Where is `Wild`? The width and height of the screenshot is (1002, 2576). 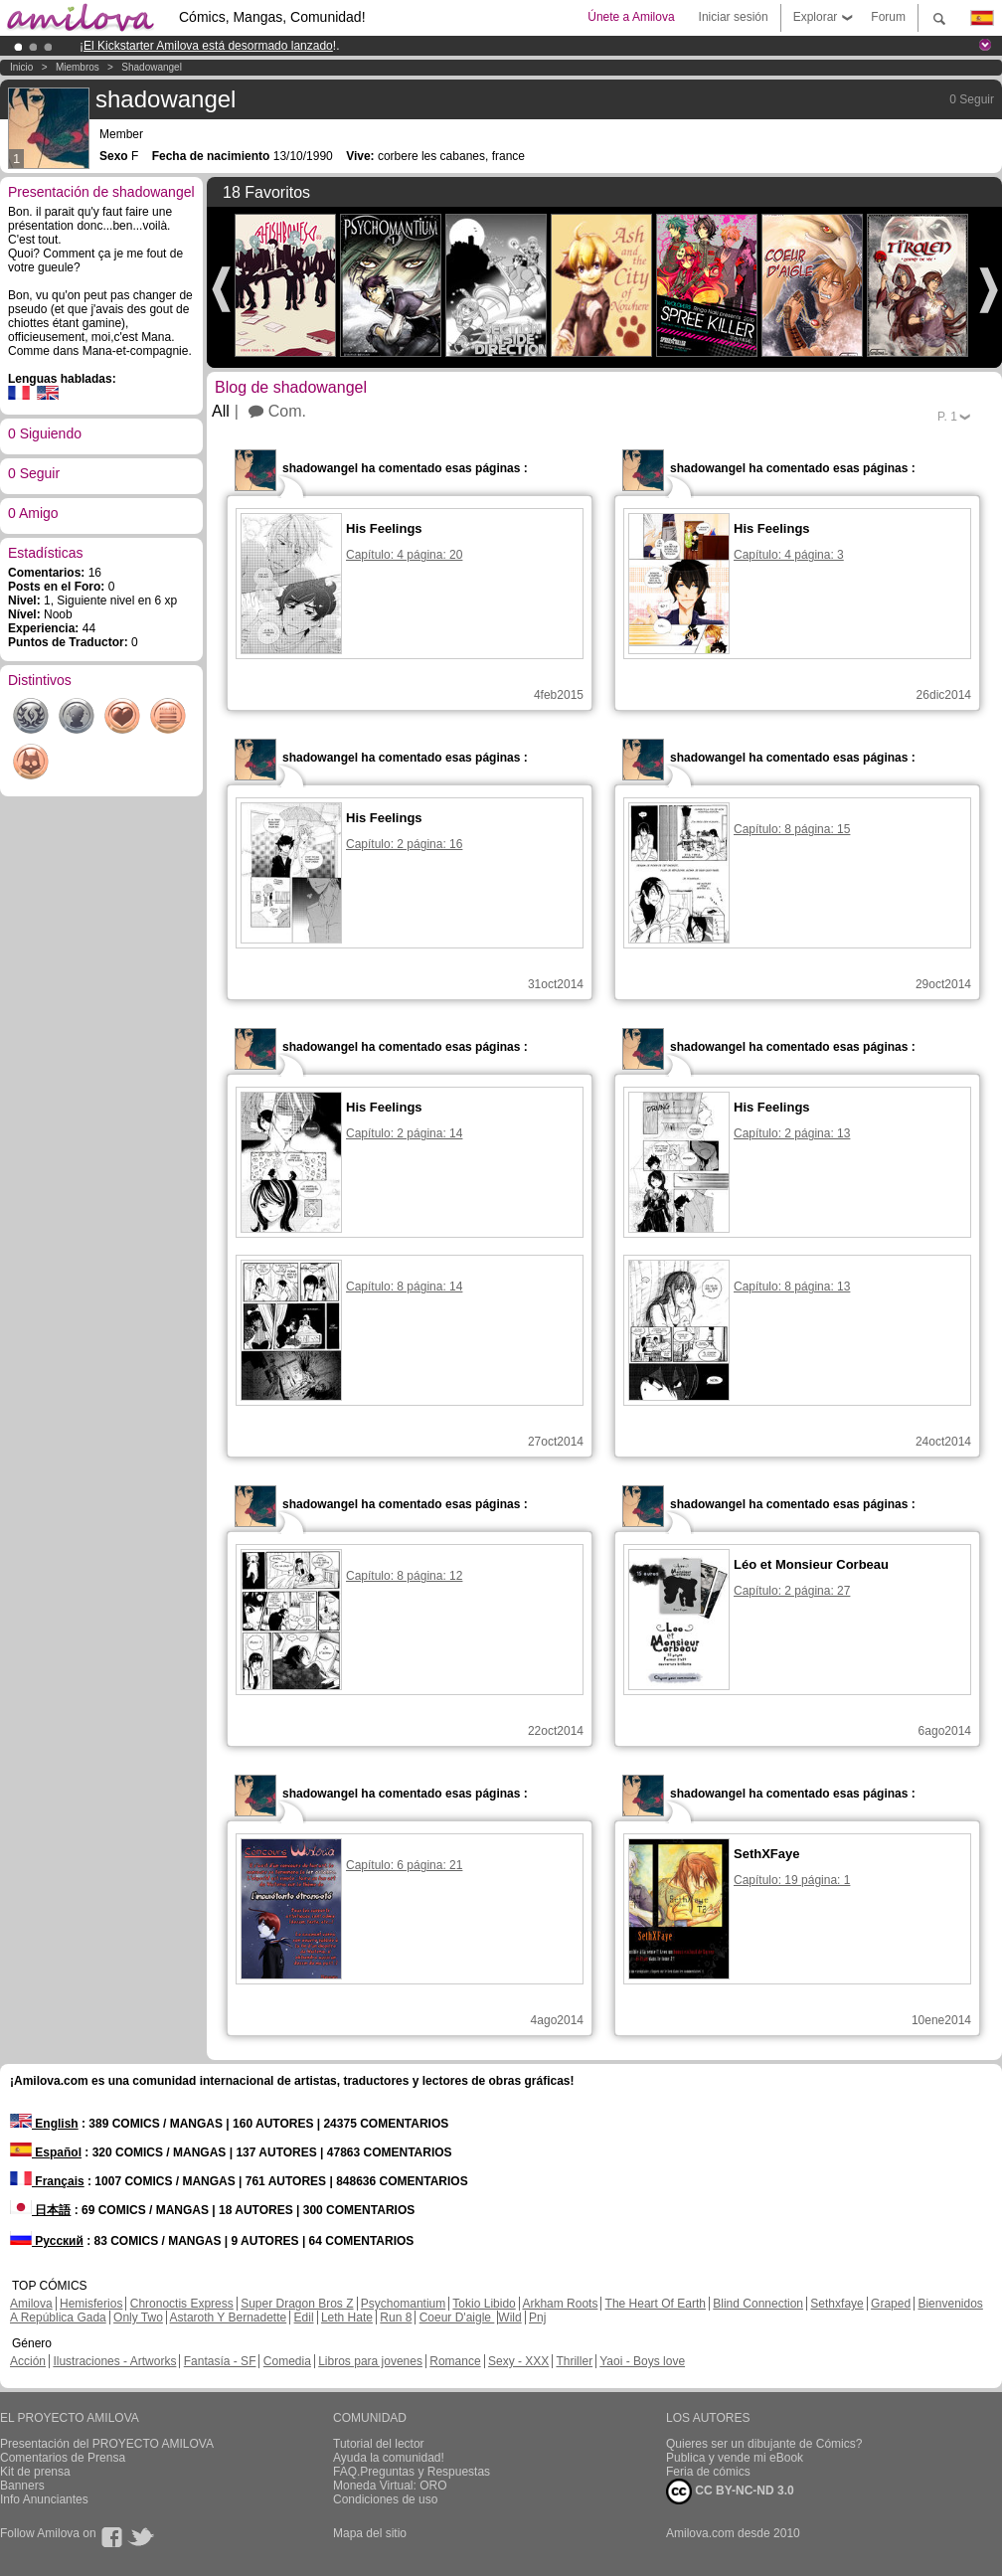
Wild is located at coordinates (509, 2317).